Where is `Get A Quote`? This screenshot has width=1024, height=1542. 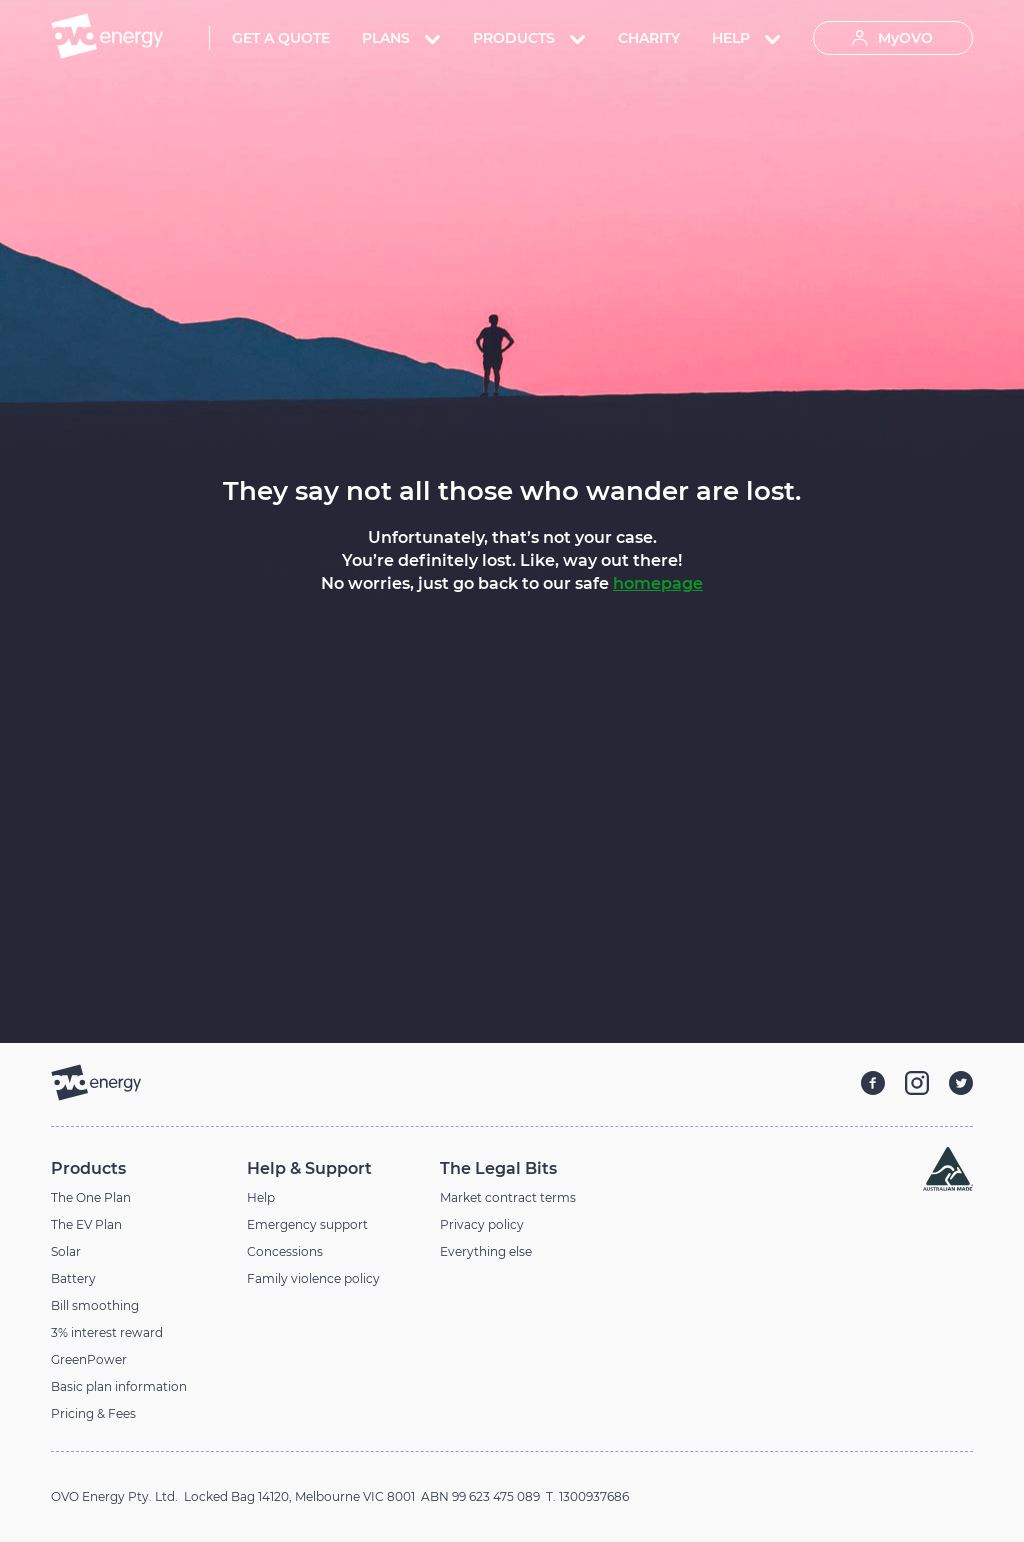
Get A Quote is located at coordinates (281, 38).